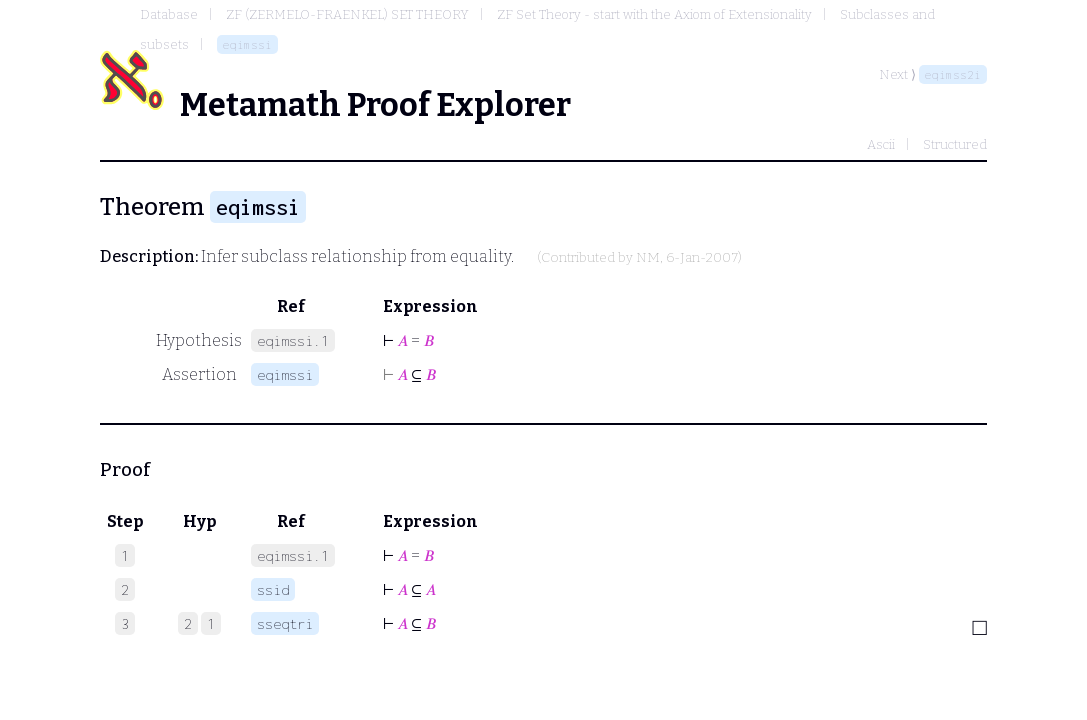  What do you see at coordinates (285, 623) in the screenshot?
I see `sseqtri` at bounding box center [285, 623].